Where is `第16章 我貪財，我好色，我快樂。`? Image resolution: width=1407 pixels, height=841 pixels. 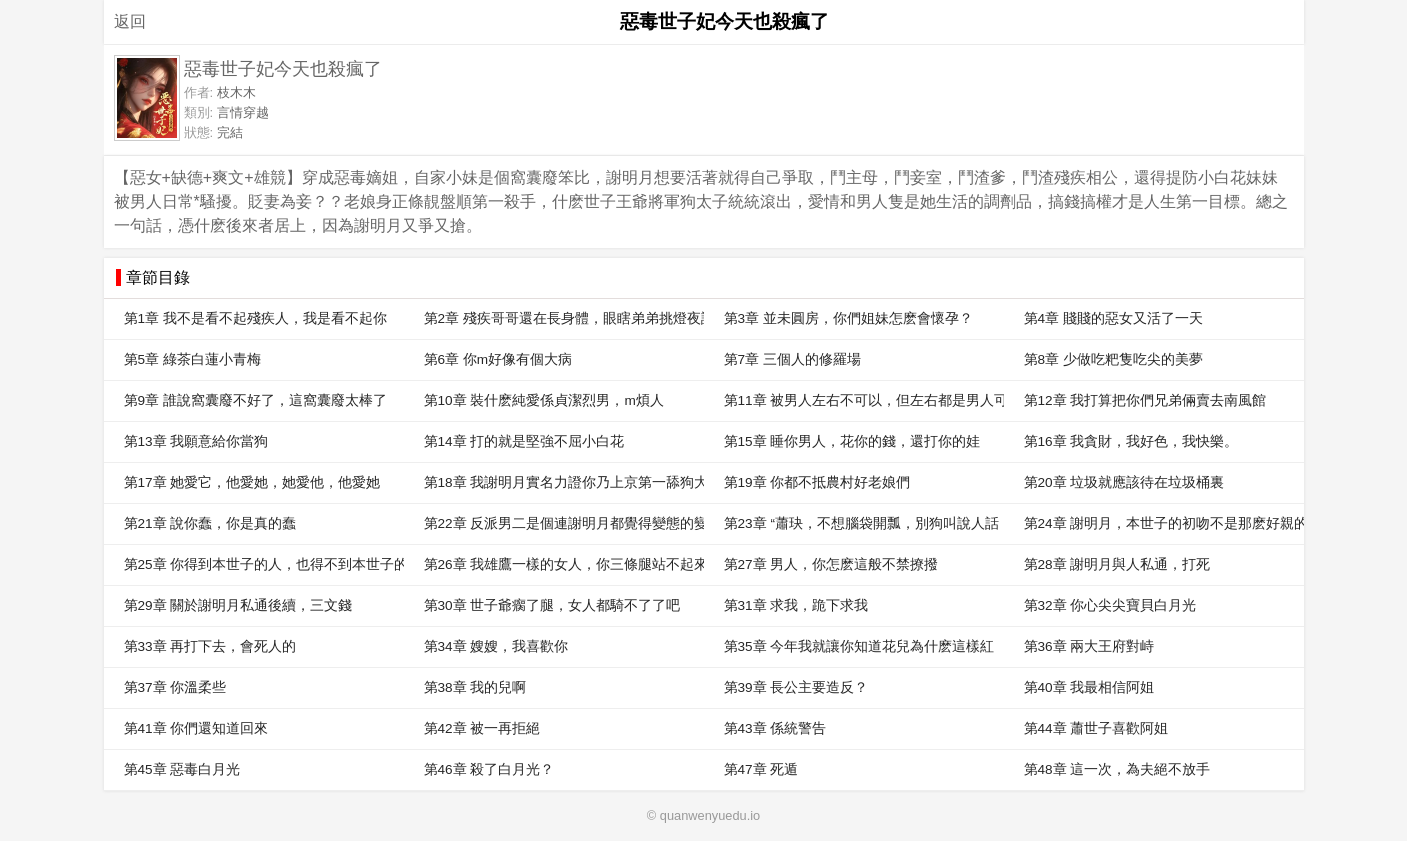 第16章 我貪財，我好色，我快樂。 is located at coordinates (1131, 441).